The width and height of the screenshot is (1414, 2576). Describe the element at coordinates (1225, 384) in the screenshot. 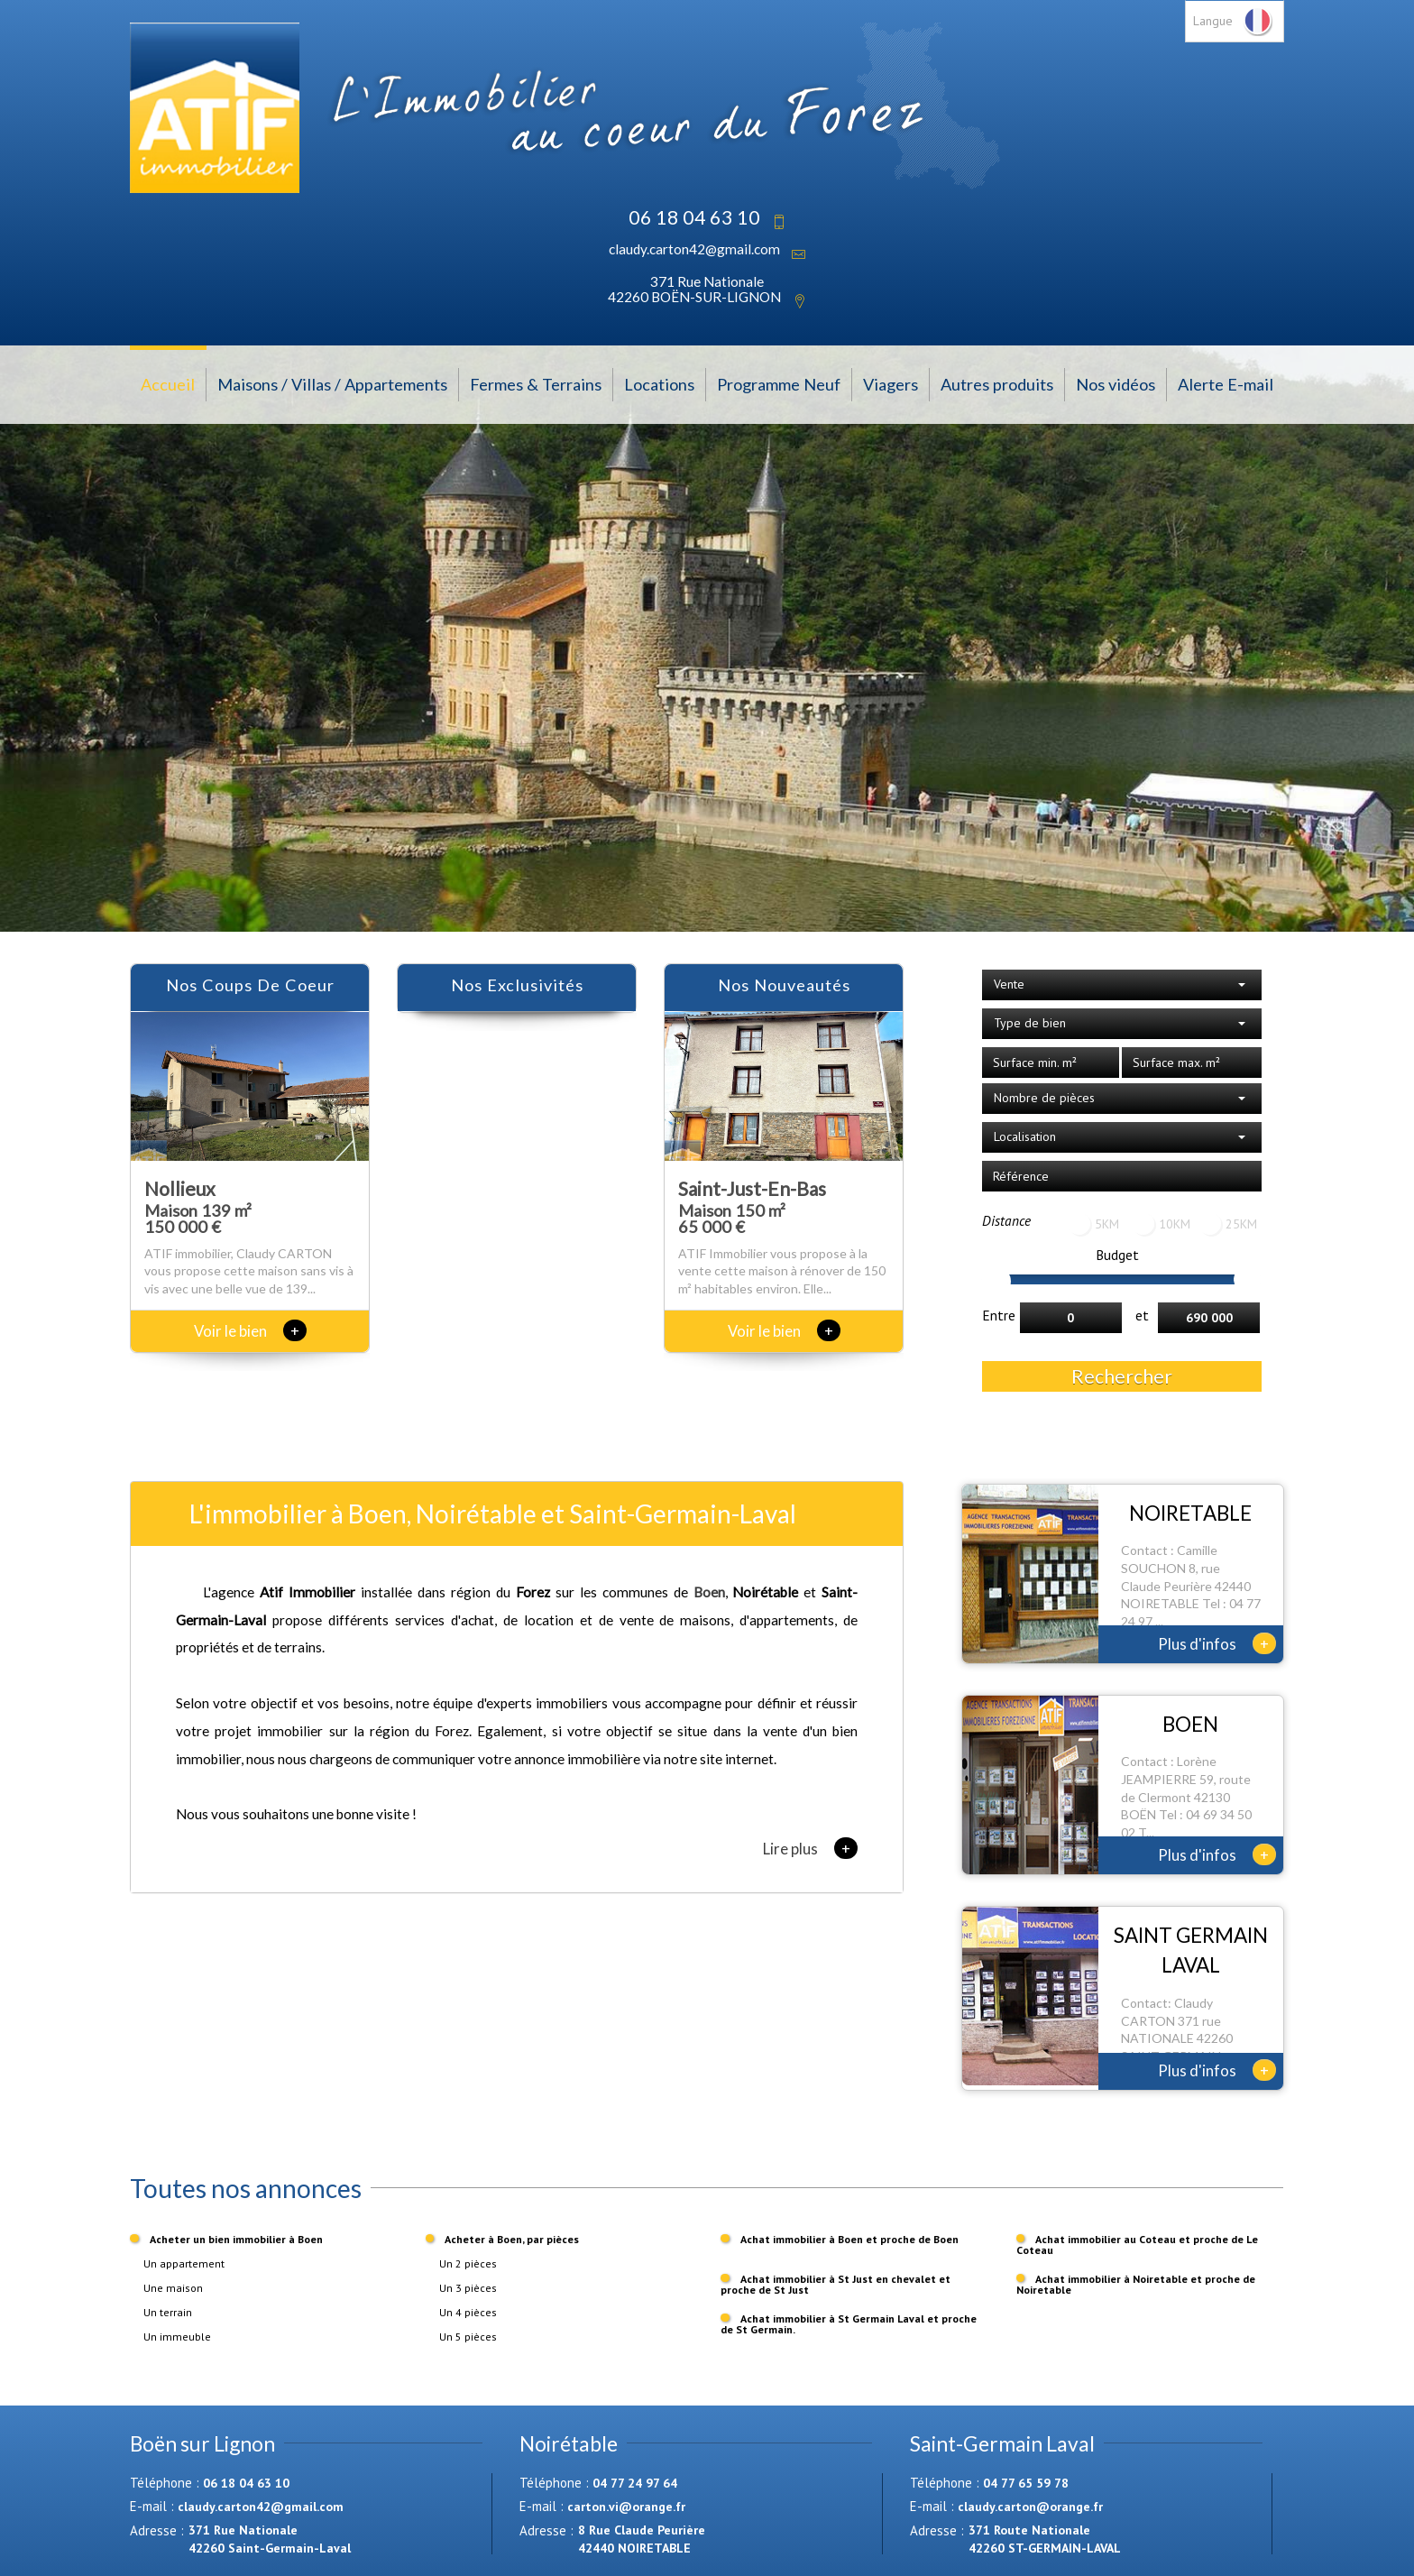

I see `Alerte E-mail` at that location.